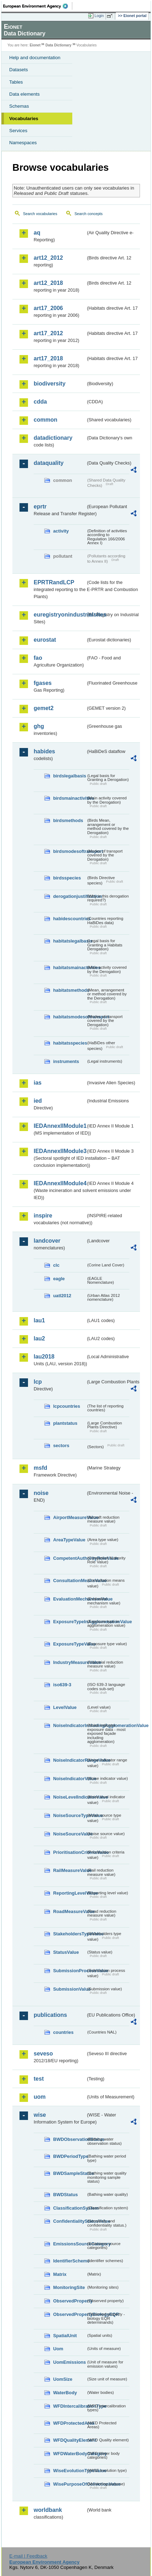 The image size is (152, 2576). I want to click on WFDWaterBodyCategory, so click(69, 2453).